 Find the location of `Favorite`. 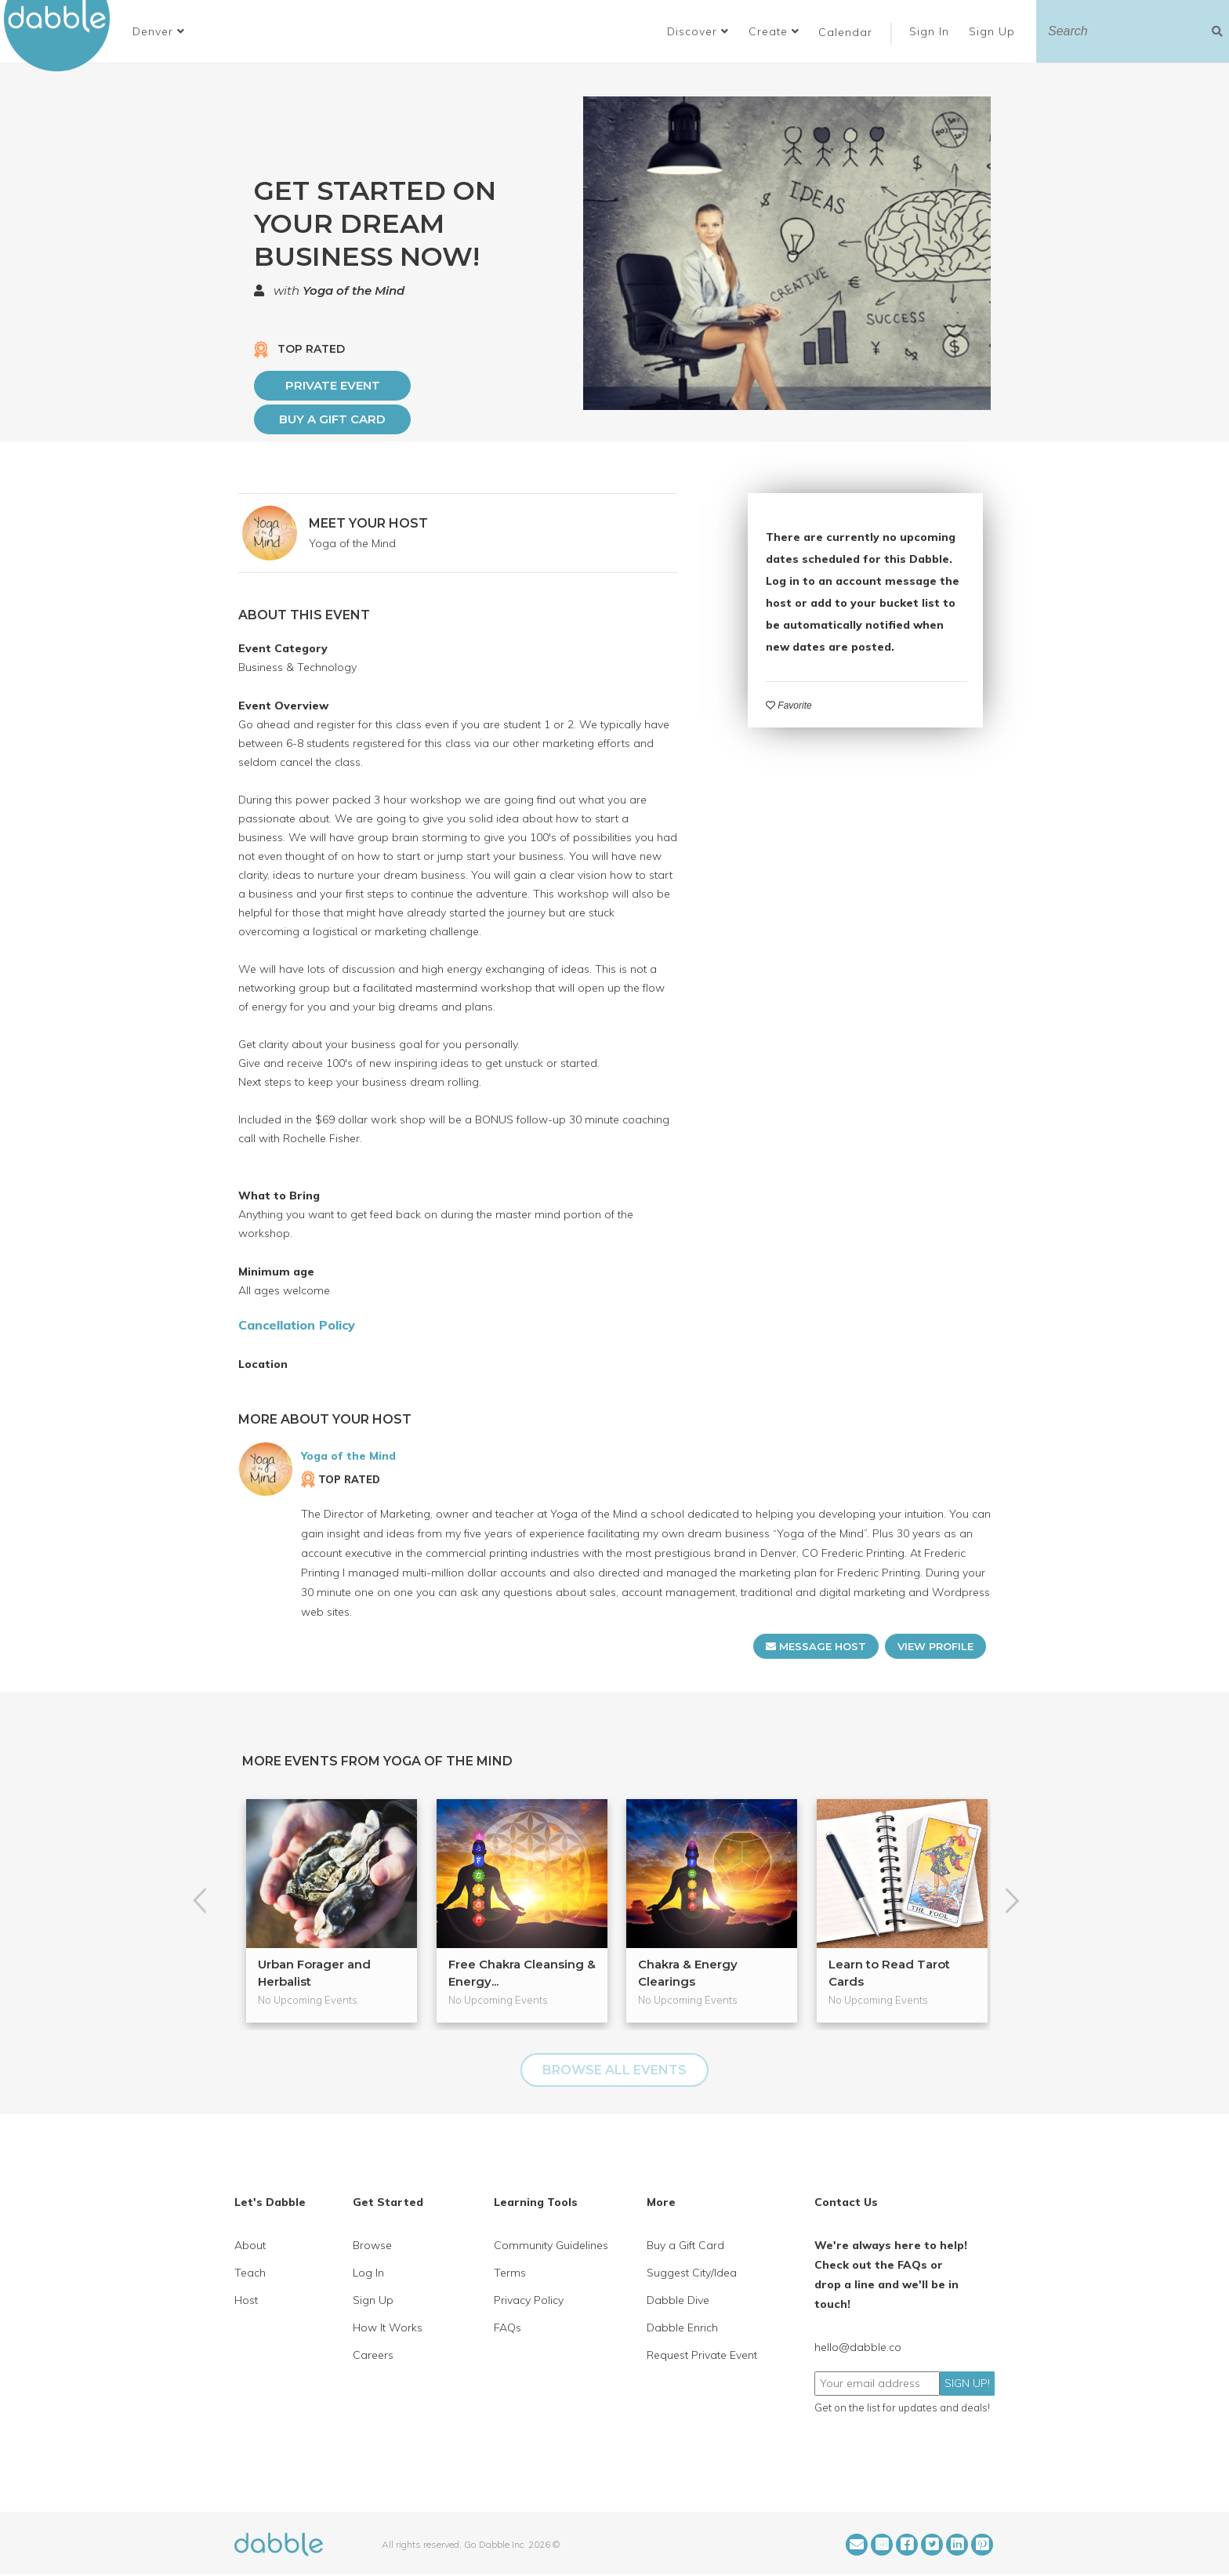

Favorite is located at coordinates (789, 705).